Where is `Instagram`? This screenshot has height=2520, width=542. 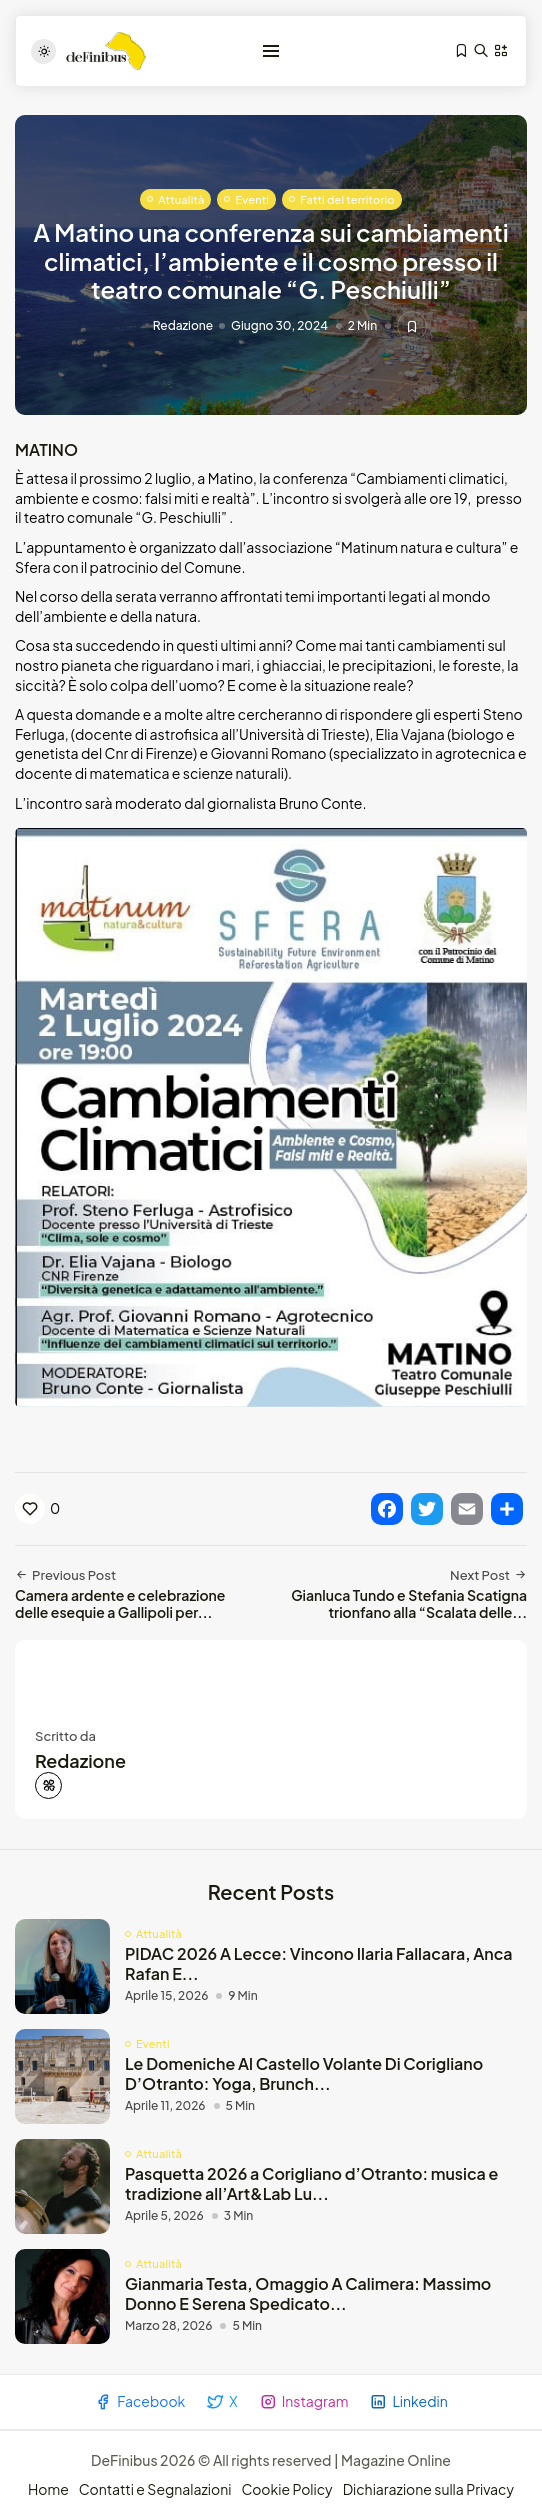 Instagram is located at coordinates (304, 2401).